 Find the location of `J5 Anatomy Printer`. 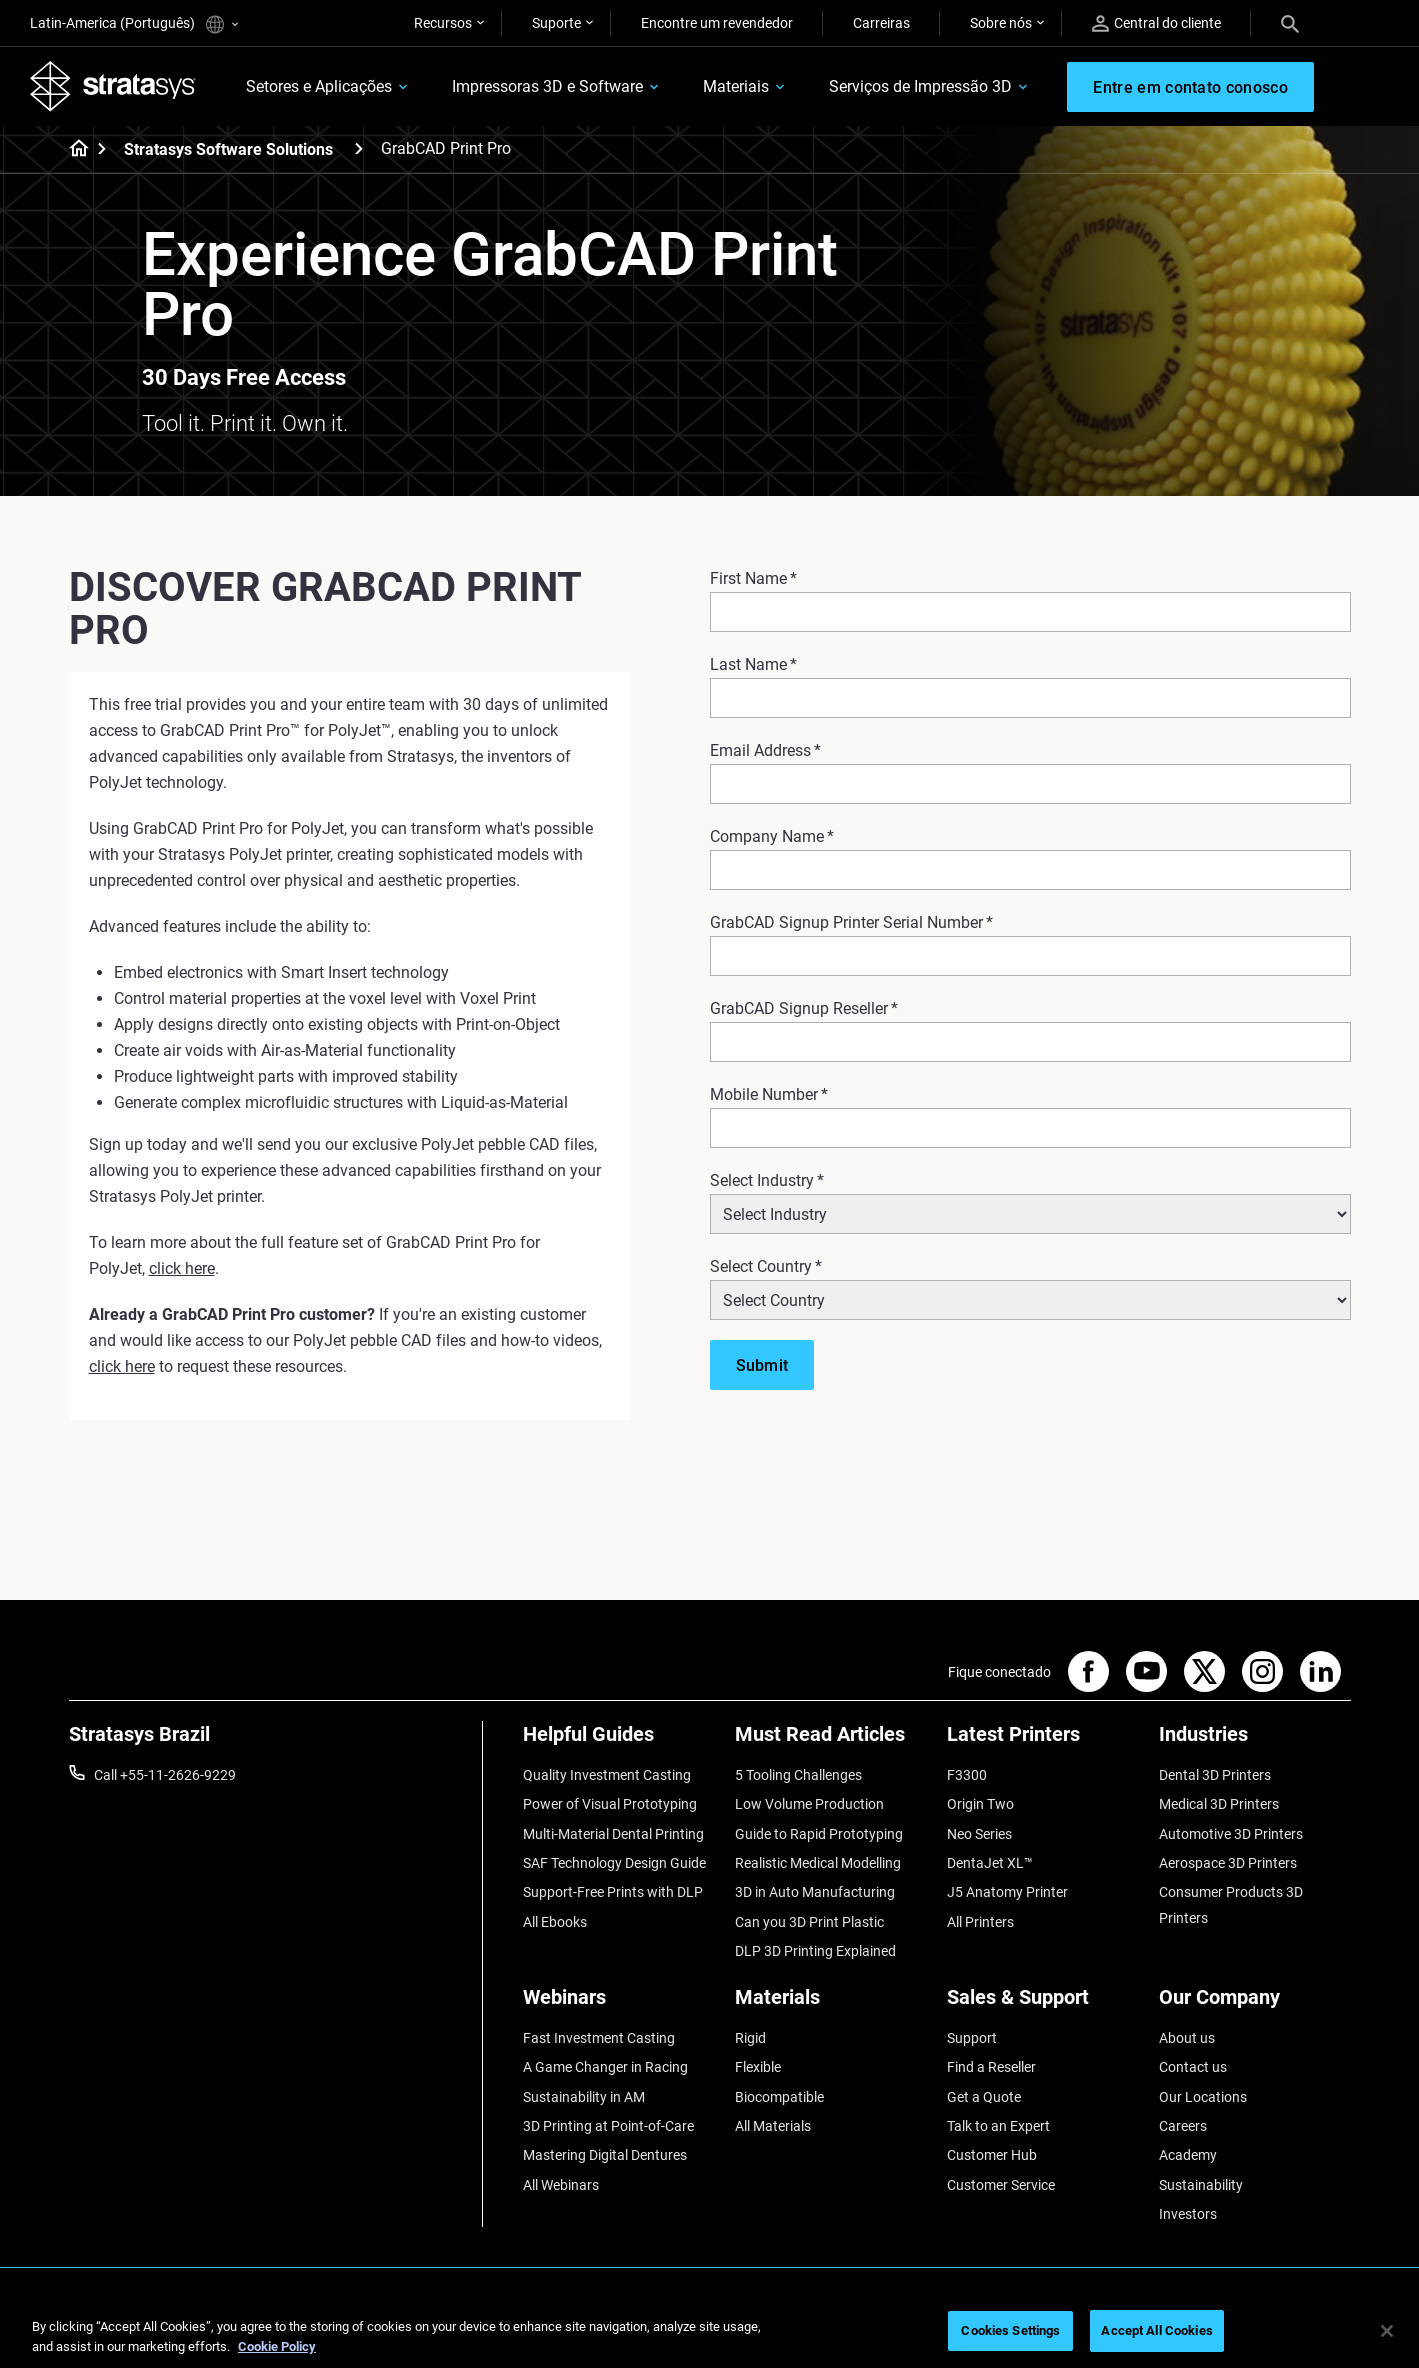

J5 Anatomy Printer is located at coordinates (1007, 1892).